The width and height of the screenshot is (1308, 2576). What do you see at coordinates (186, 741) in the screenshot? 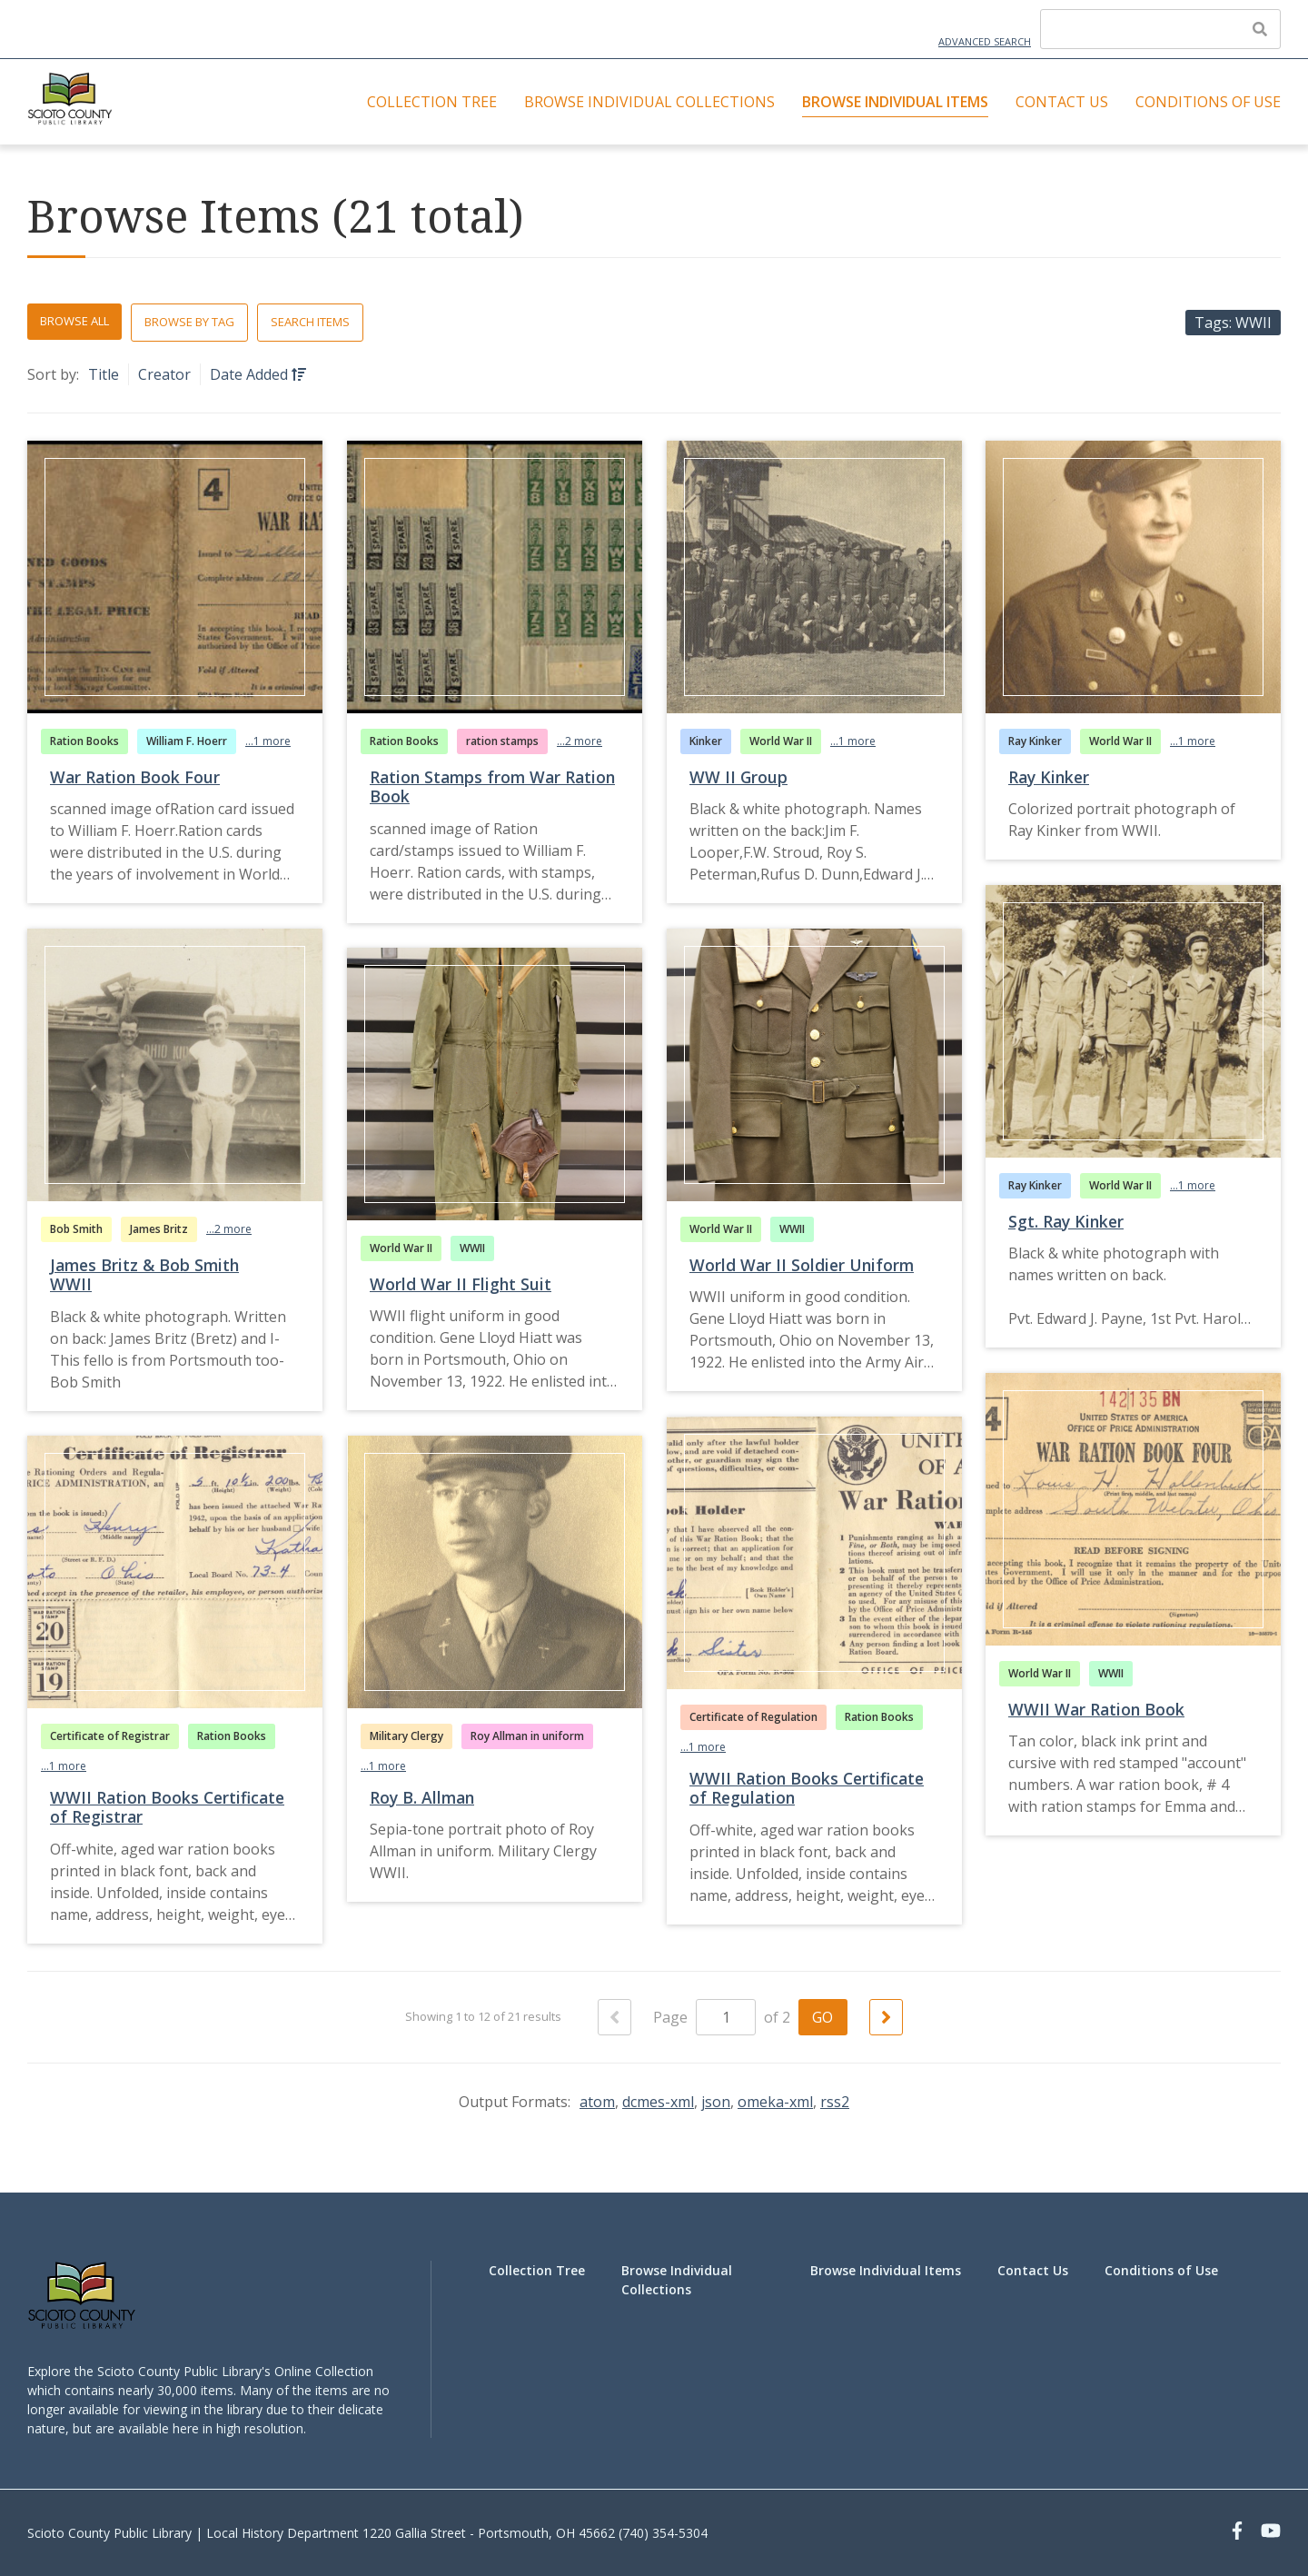
I see `William F. Hoerr` at bounding box center [186, 741].